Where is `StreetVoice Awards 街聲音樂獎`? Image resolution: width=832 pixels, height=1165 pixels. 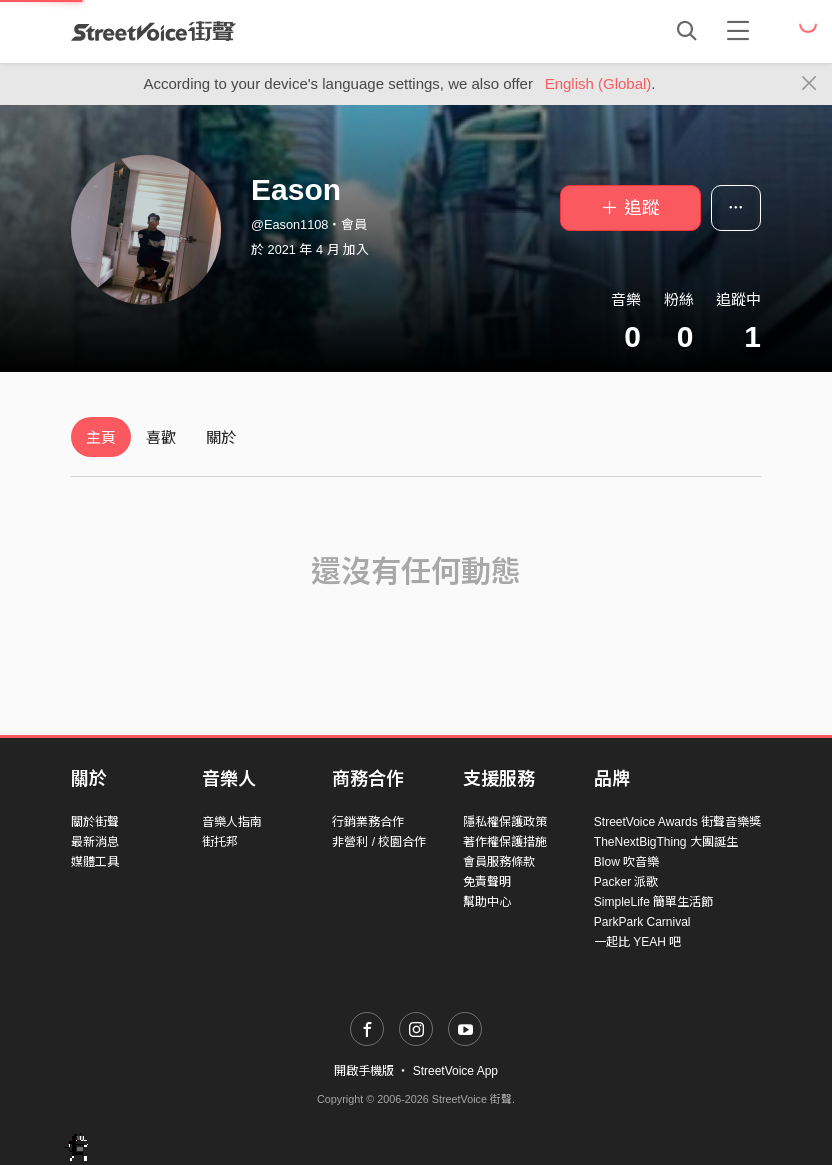
StreetVoice Awards 街聲音樂獎 is located at coordinates (677, 822).